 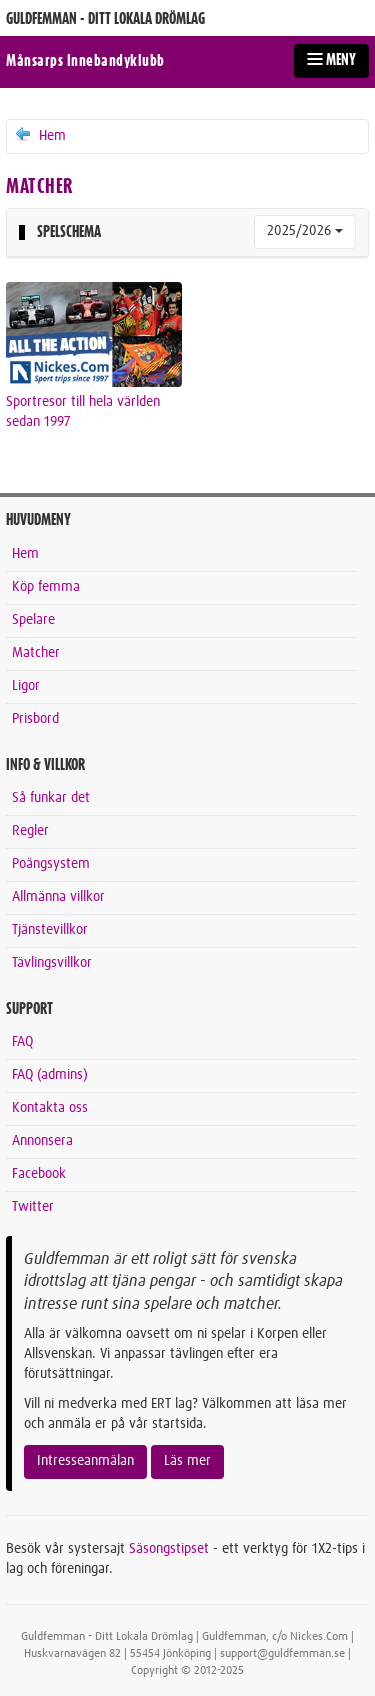 What do you see at coordinates (26, 686) in the screenshot?
I see `Ligor` at bounding box center [26, 686].